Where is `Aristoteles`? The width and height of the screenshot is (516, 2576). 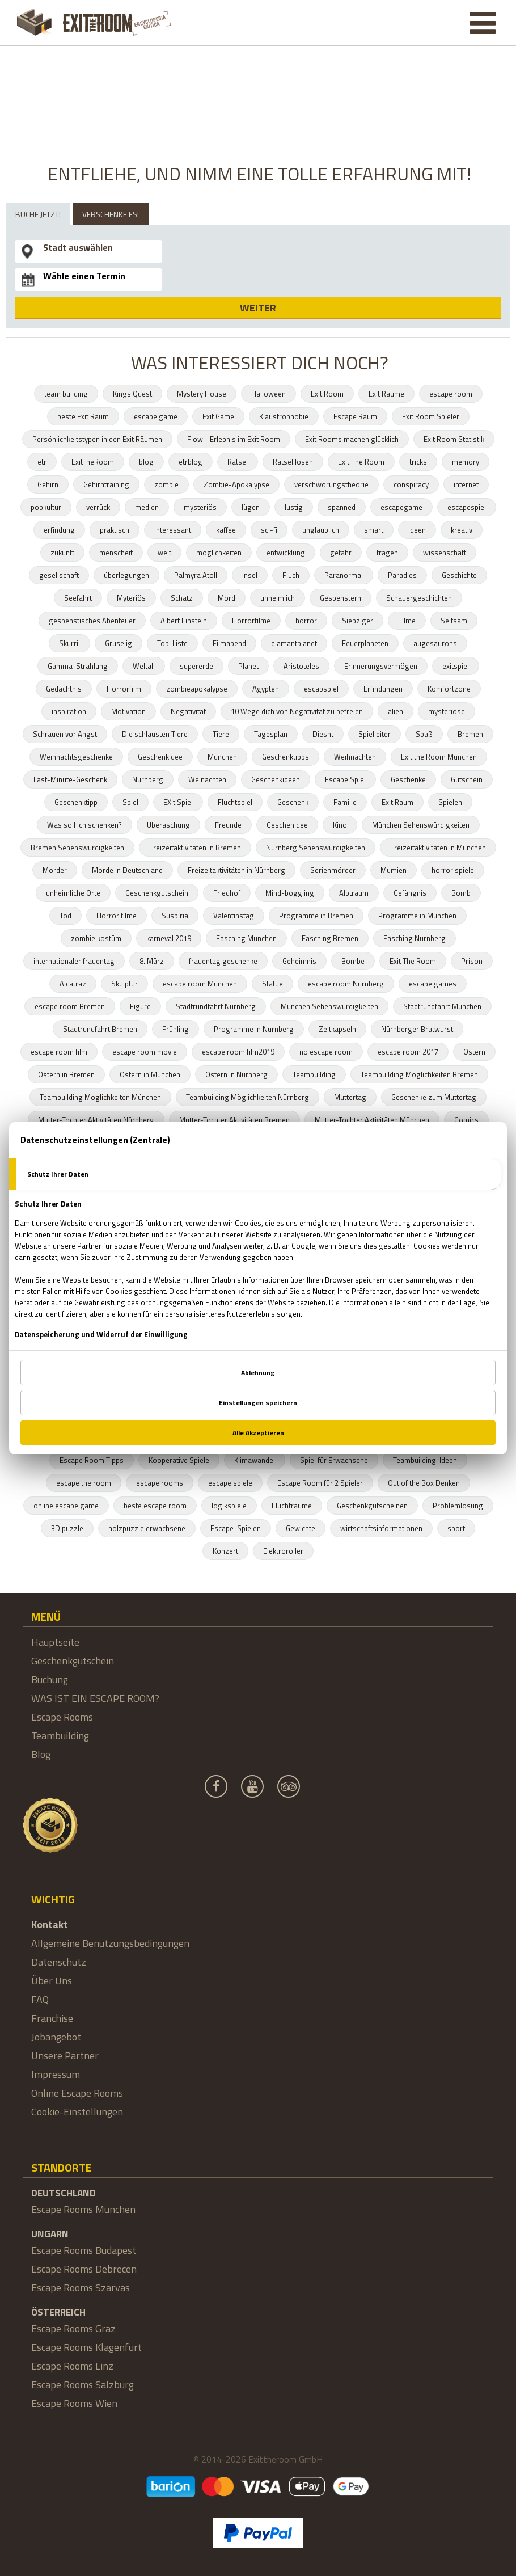 Aristoteles is located at coordinates (301, 666).